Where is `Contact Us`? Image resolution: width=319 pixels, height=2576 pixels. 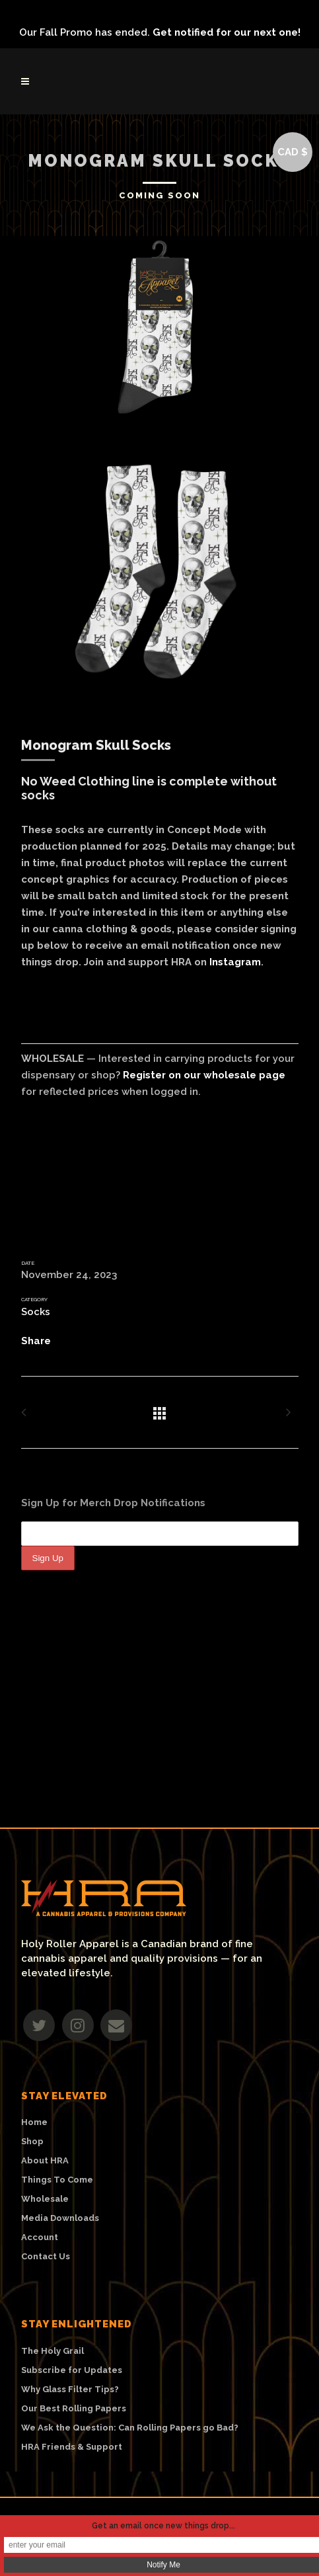 Contact Us is located at coordinates (45, 2257).